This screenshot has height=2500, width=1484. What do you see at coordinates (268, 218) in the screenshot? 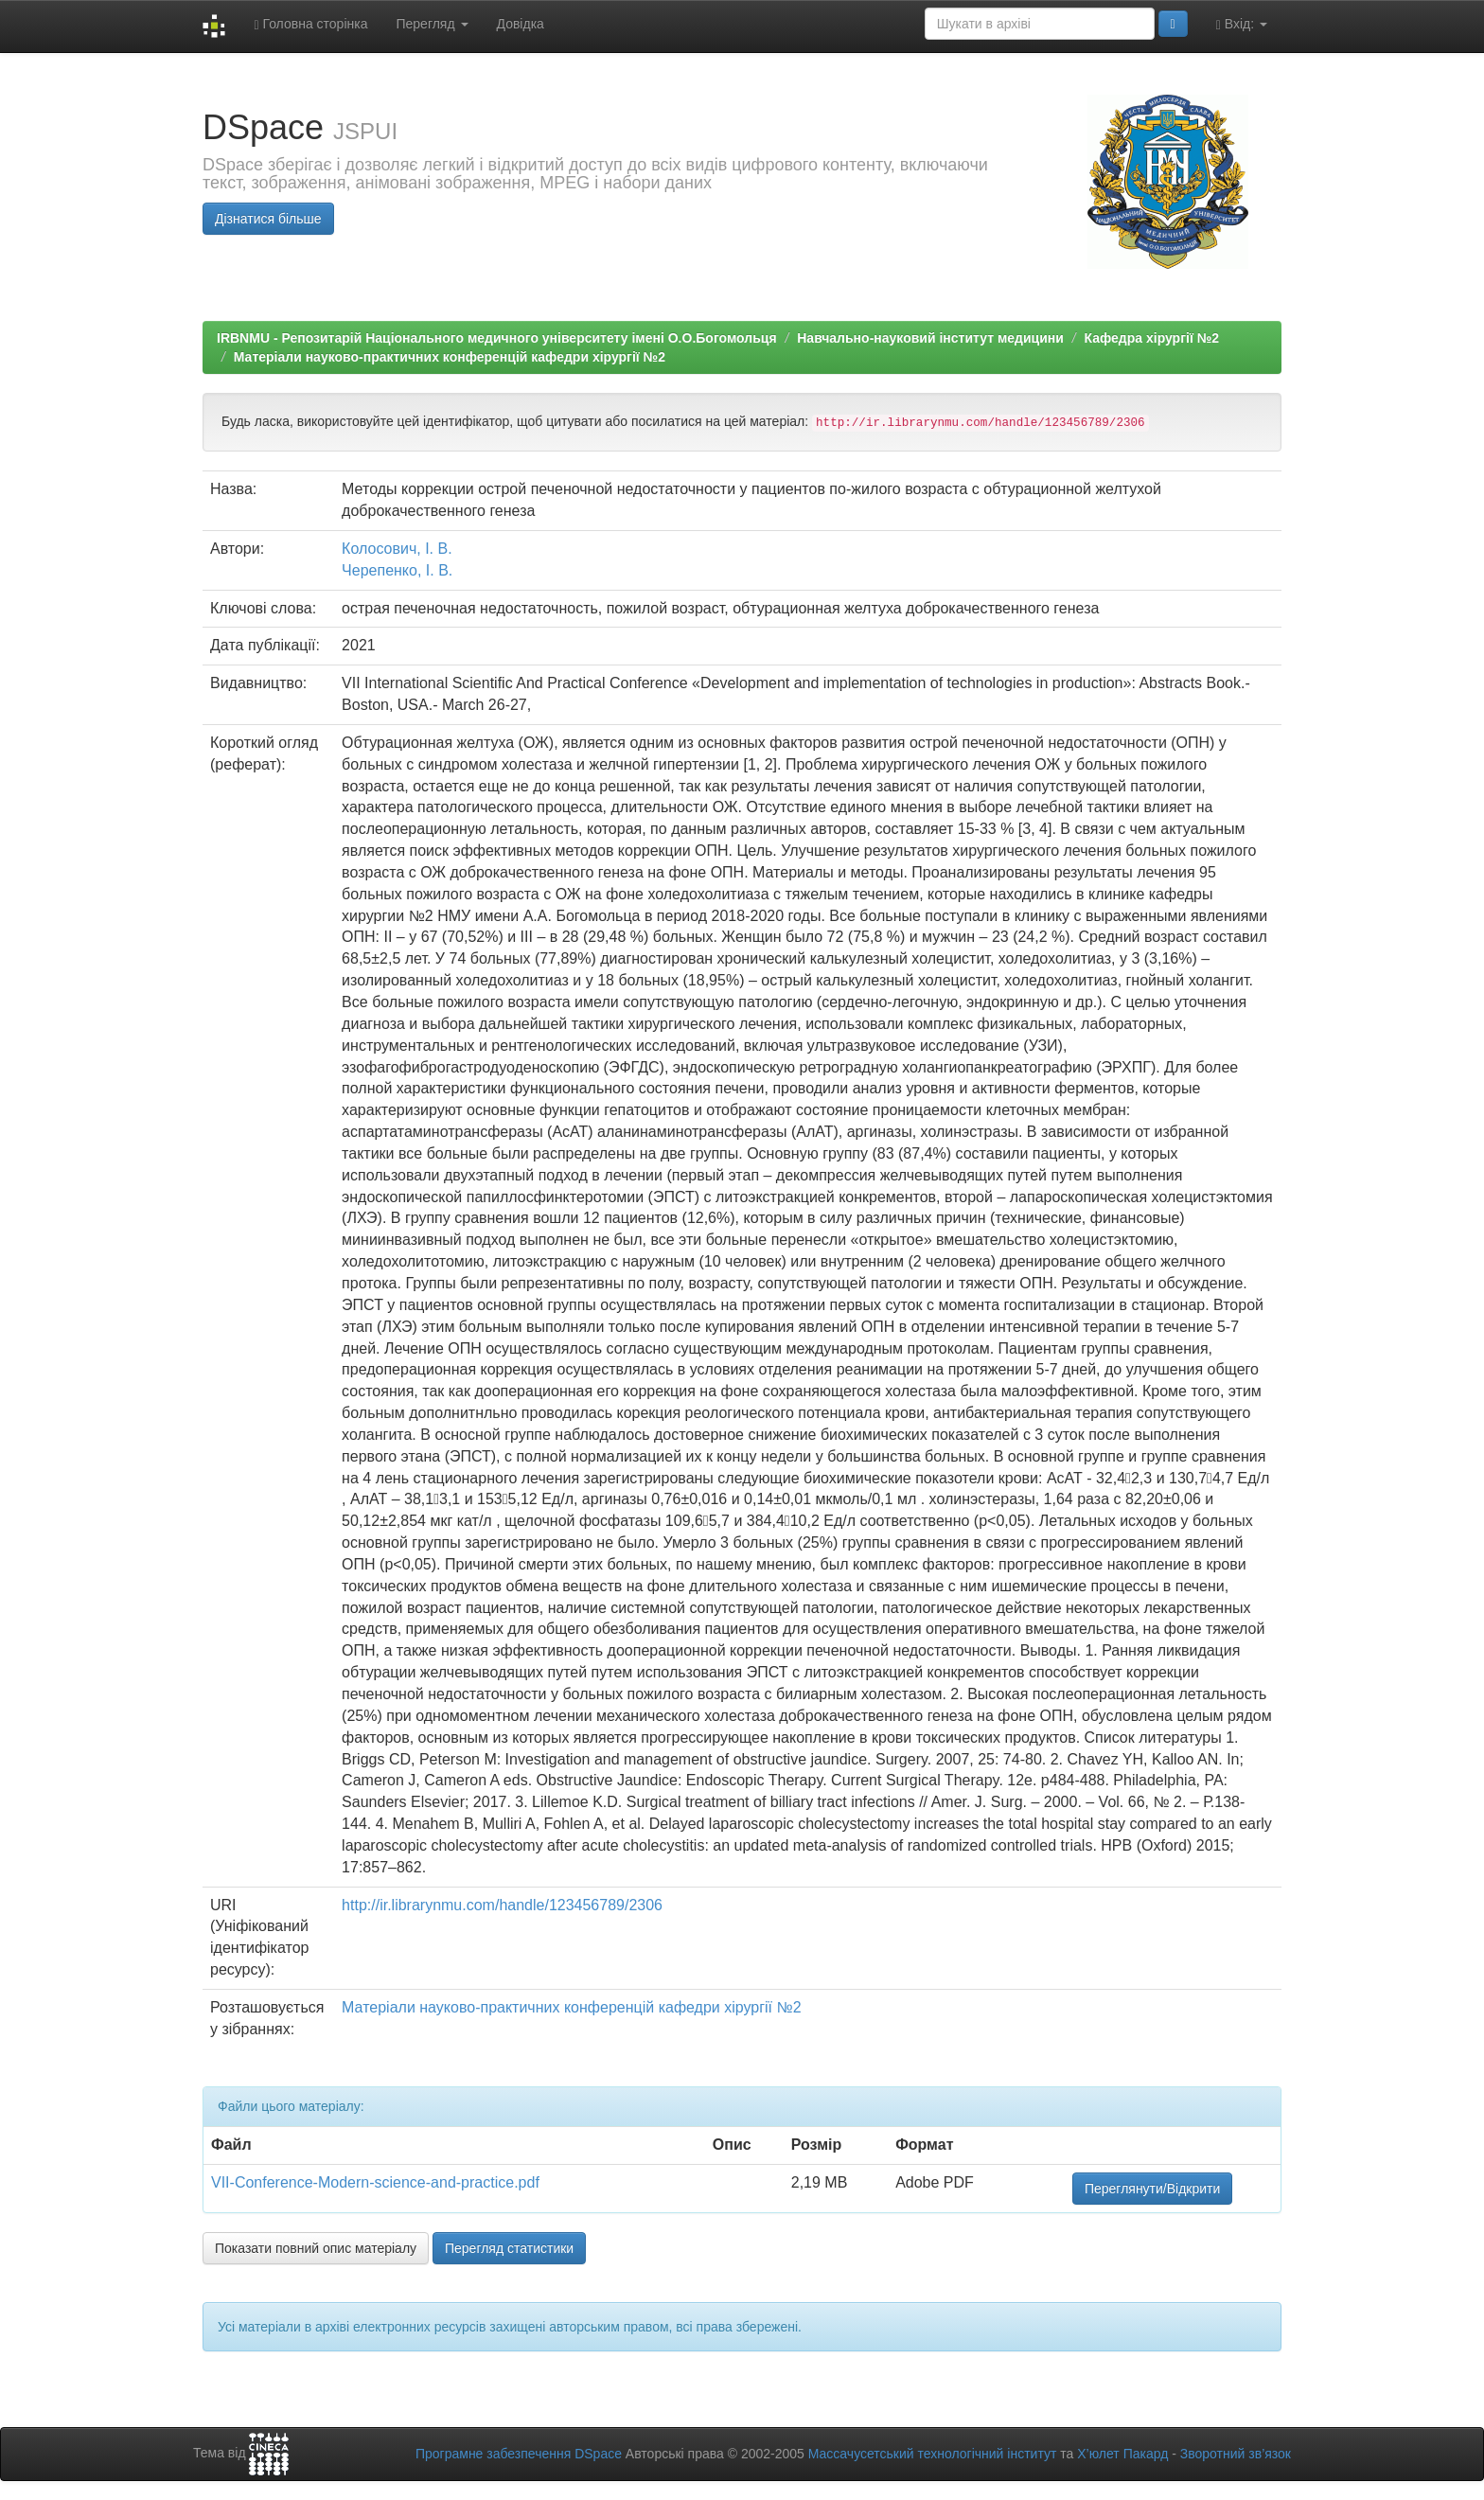
I see `Дізнатися більше` at bounding box center [268, 218].